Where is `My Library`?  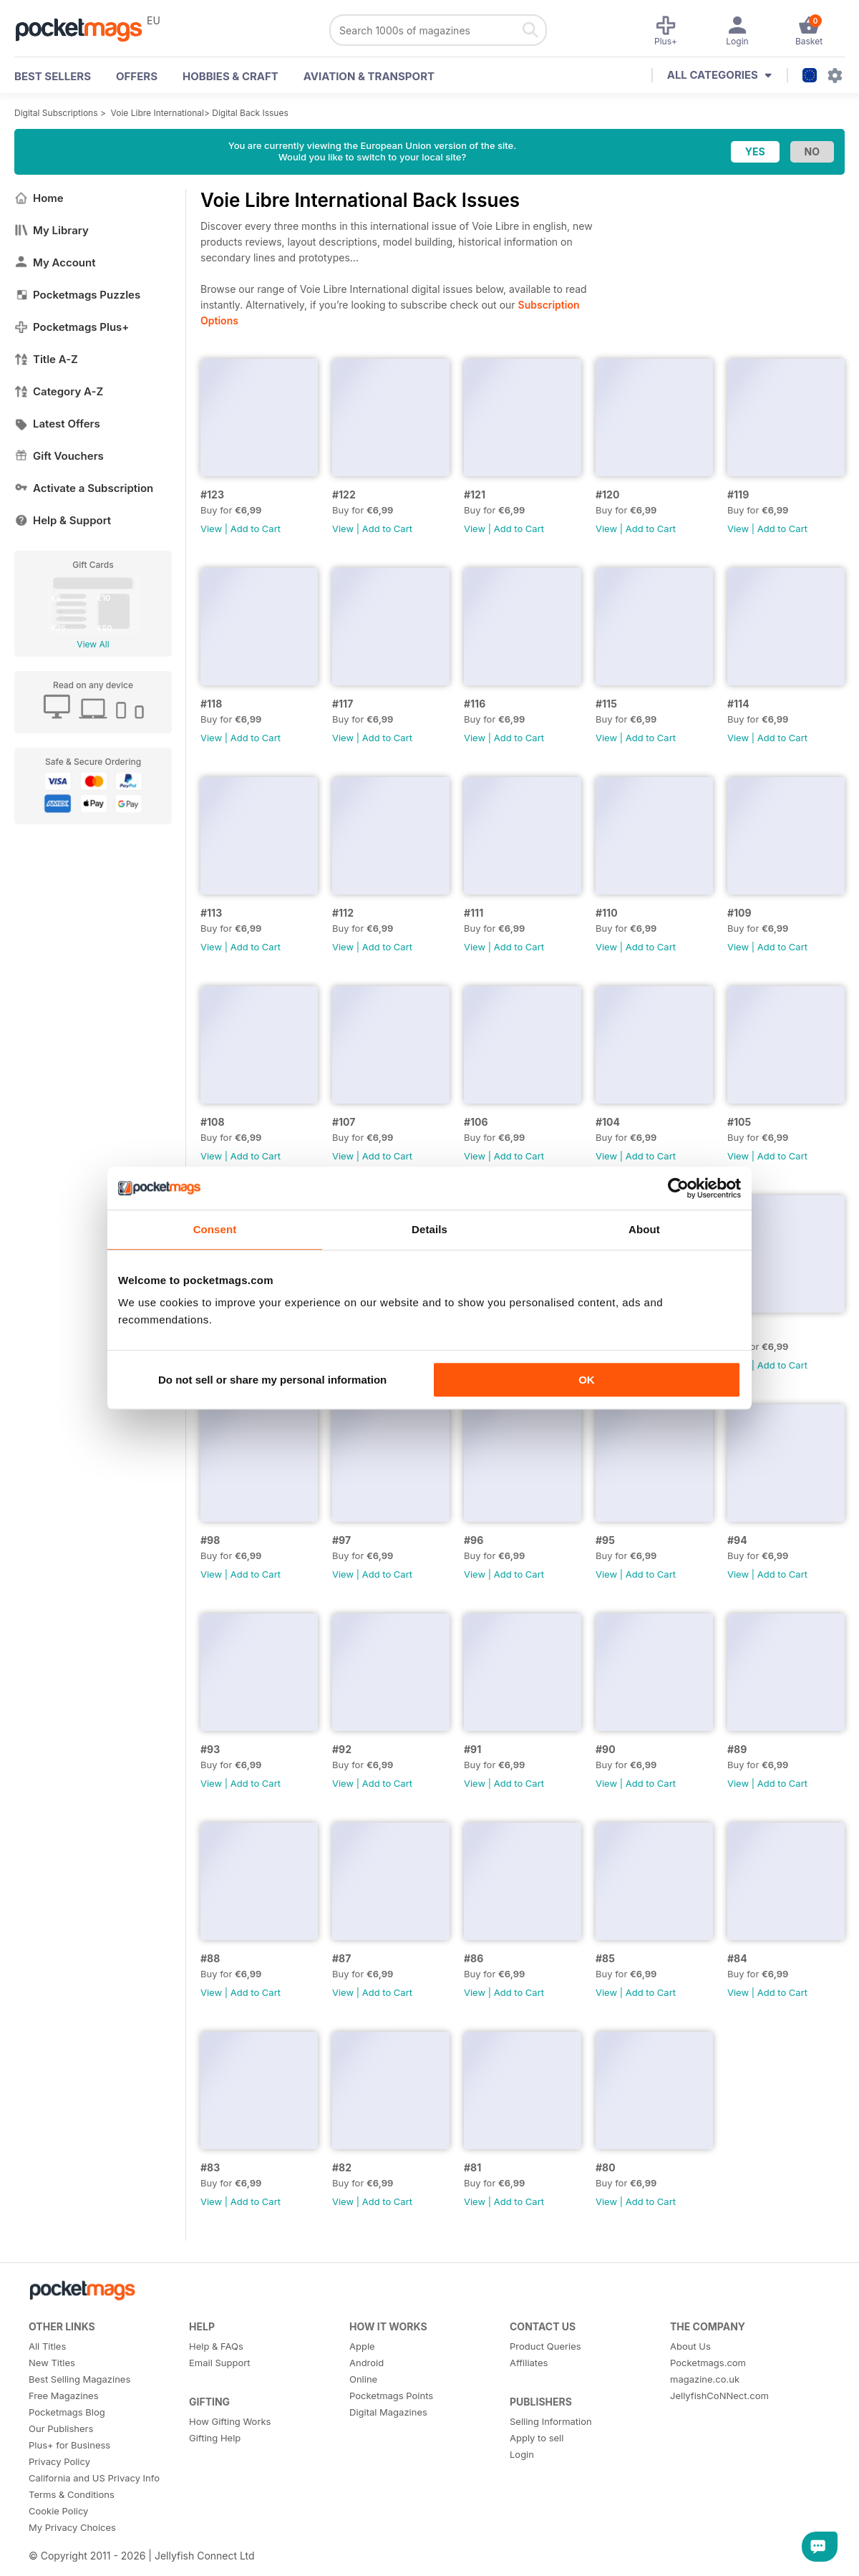 My Library is located at coordinates (51, 230).